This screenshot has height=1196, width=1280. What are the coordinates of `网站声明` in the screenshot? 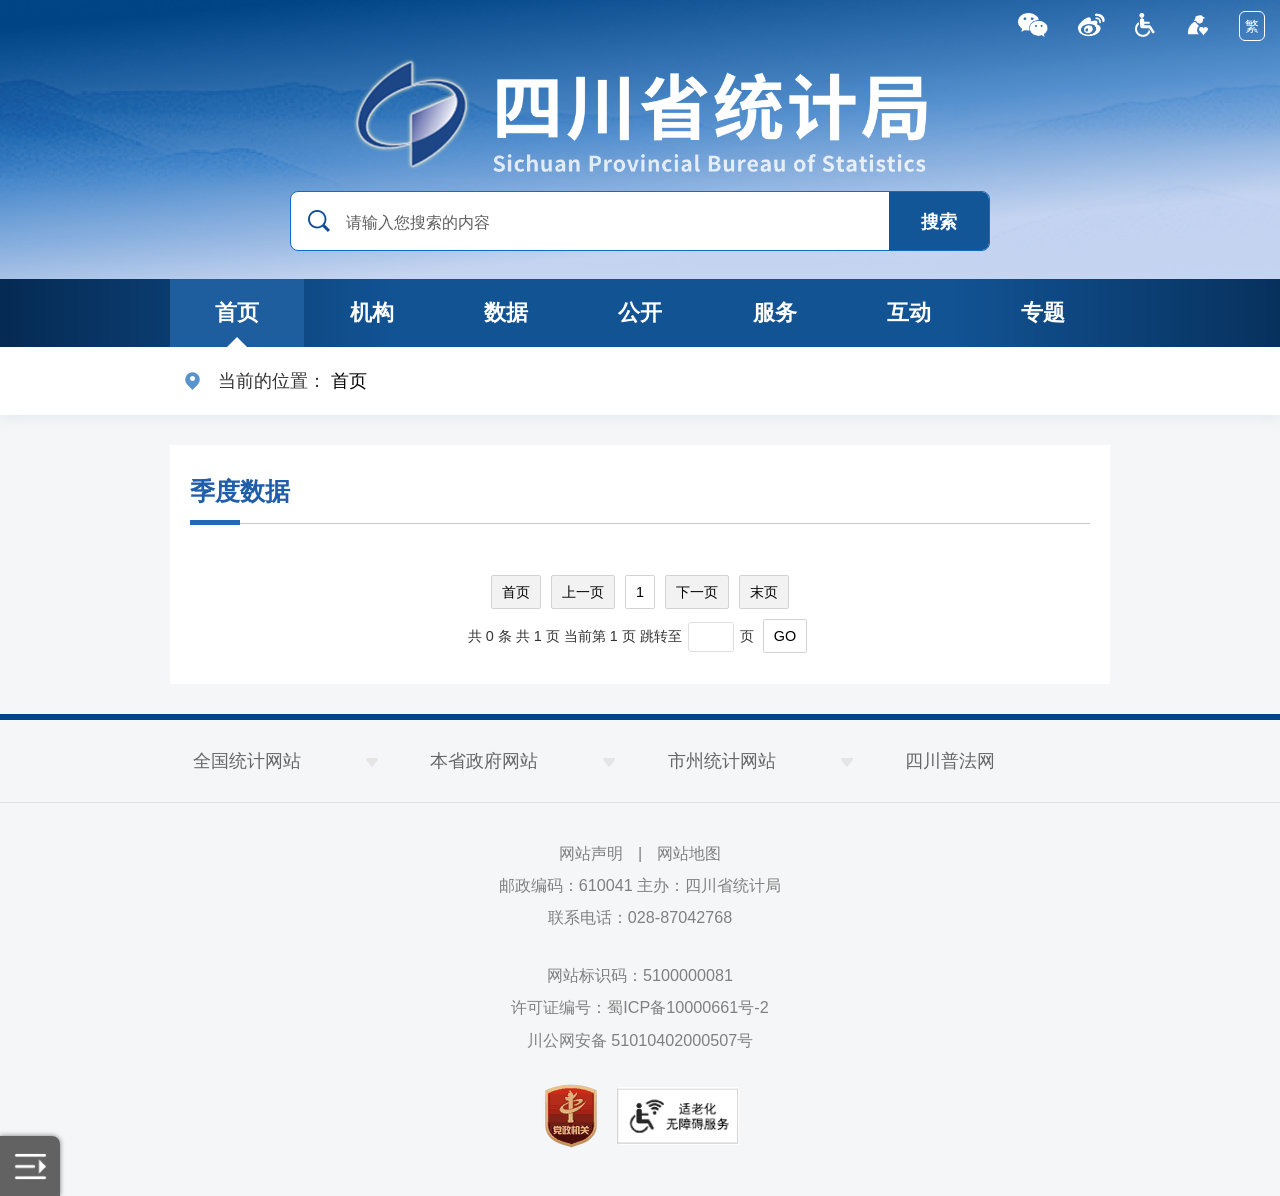 It's located at (591, 853).